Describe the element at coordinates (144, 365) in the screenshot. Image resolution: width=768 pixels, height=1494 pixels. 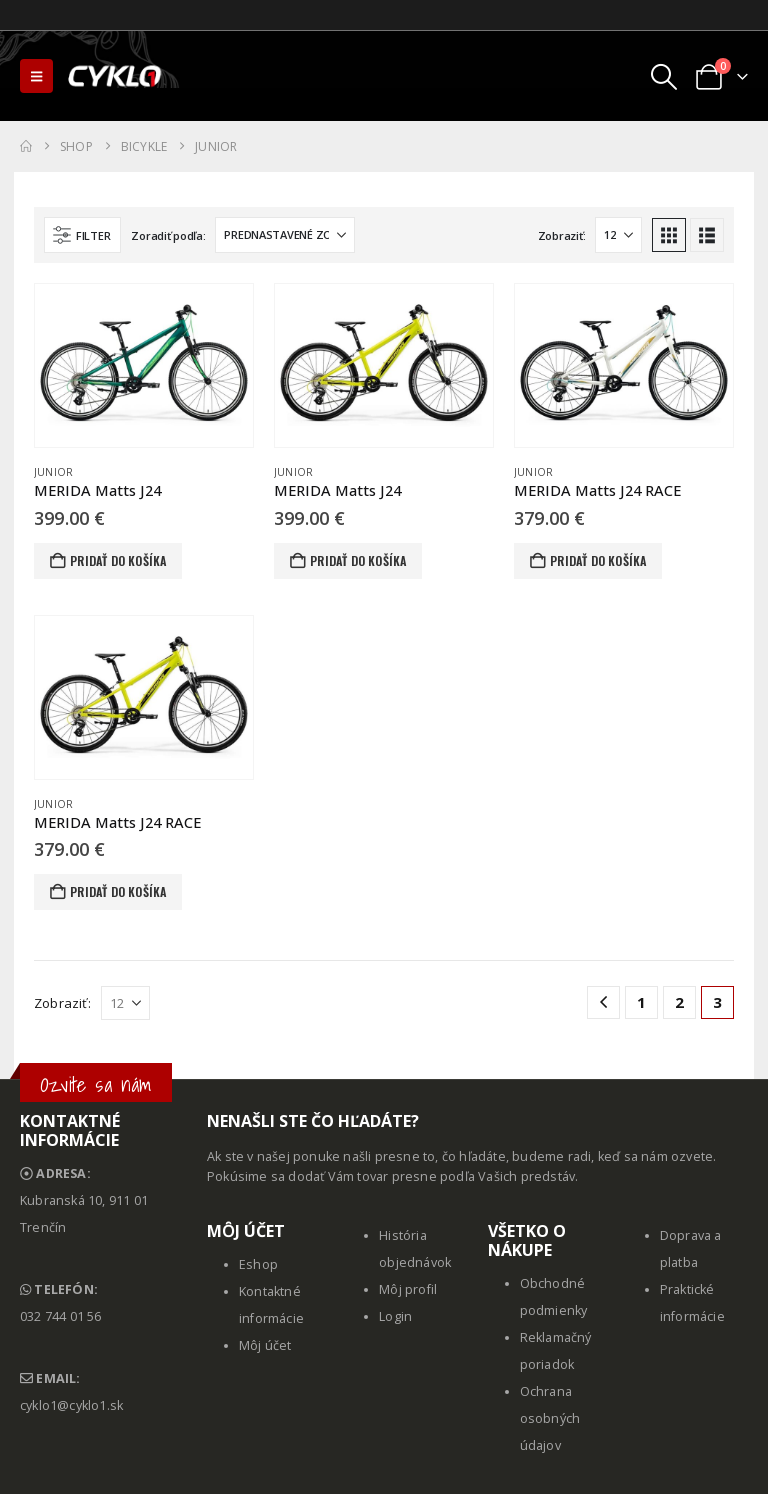
I see `[Go to product page]` at that location.